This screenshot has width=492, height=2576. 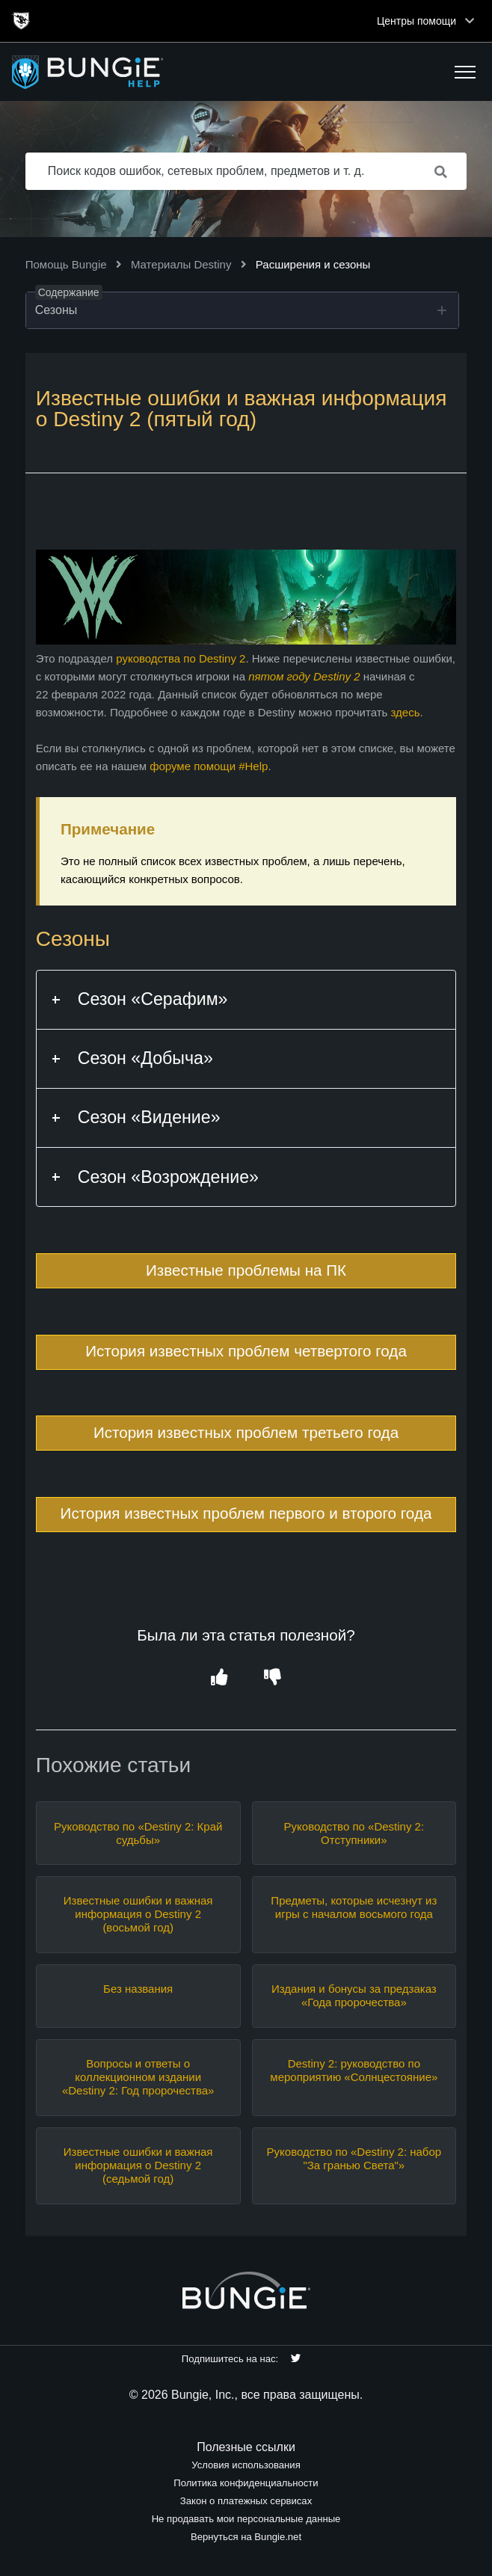 What do you see at coordinates (246, 1270) in the screenshot?
I see `Известные проблемы на ПК` at bounding box center [246, 1270].